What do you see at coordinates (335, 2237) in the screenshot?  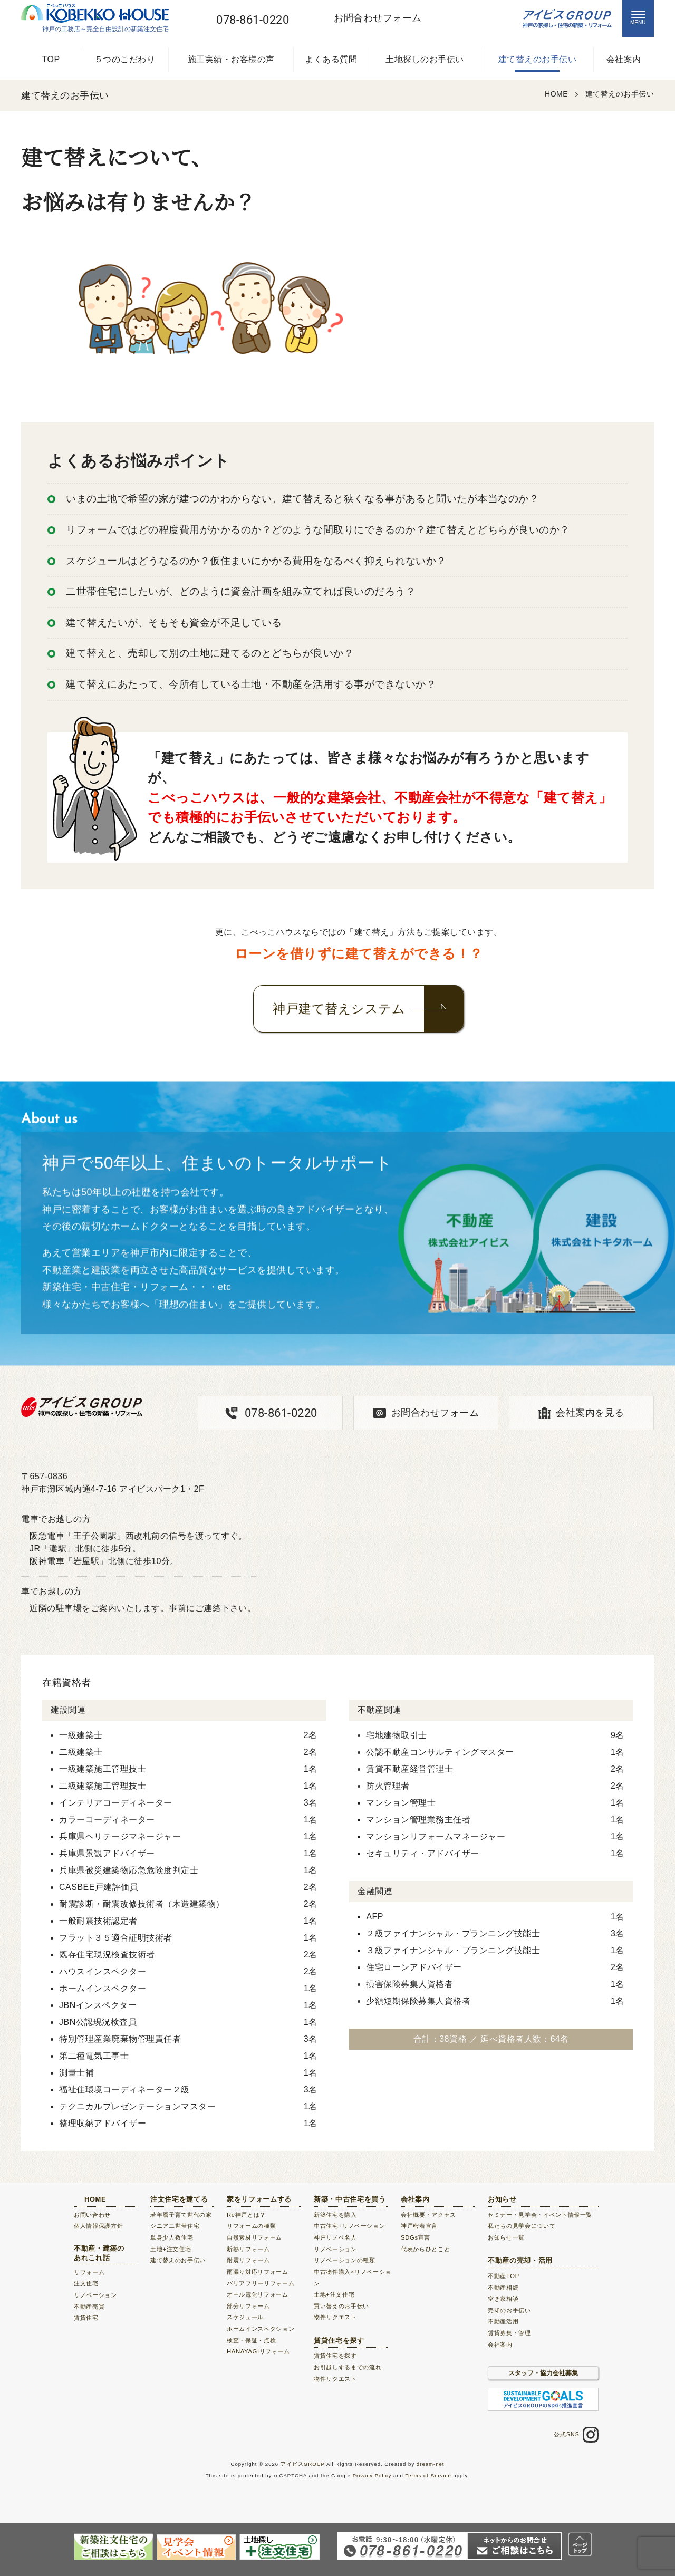 I see `神戸リノベ名人` at bounding box center [335, 2237].